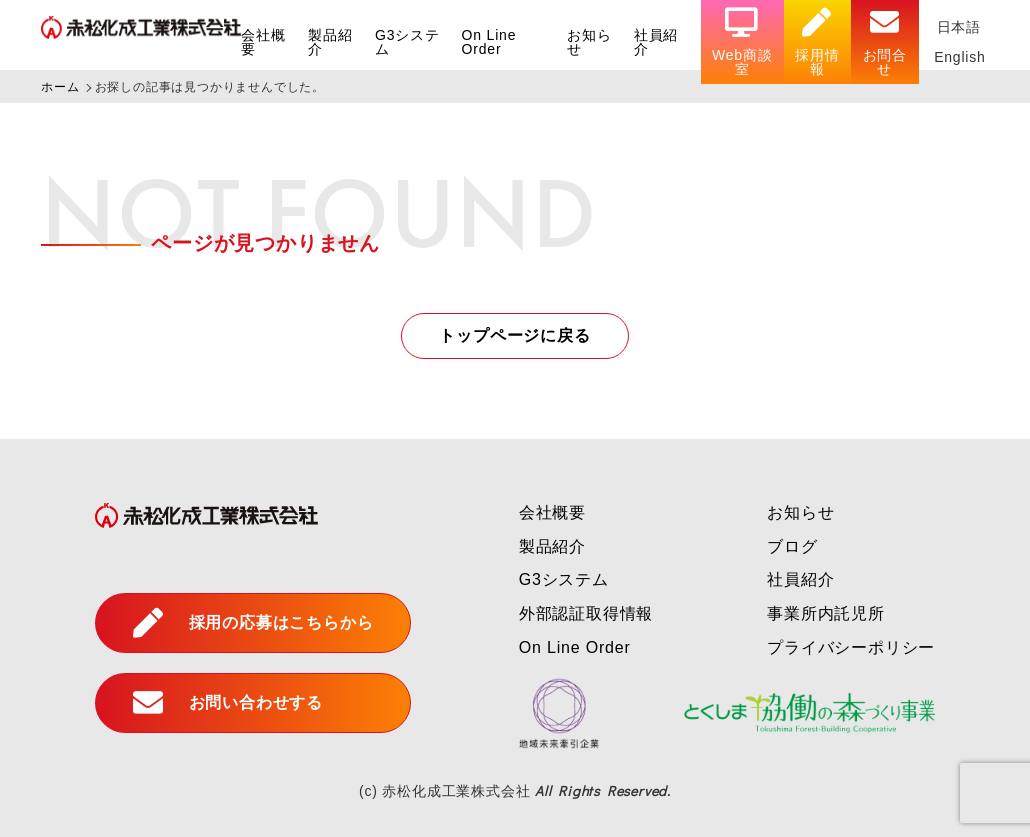 Image resolution: width=1030 pixels, height=837 pixels. What do you see at coordinates (960, 57) in the screenshot?
I see `English` at bounding box center [960, 57].